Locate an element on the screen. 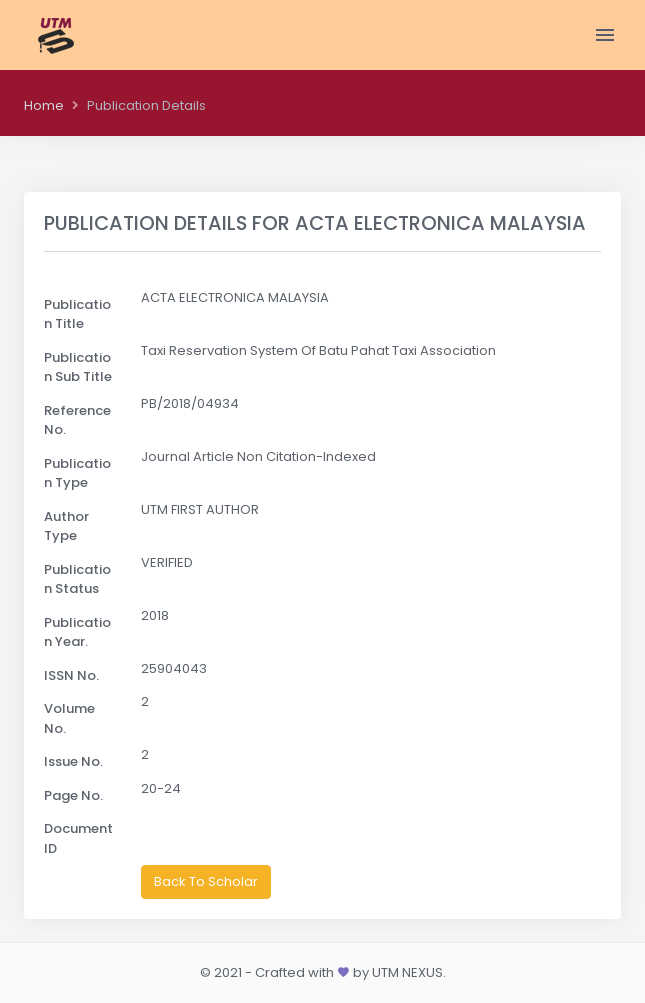 This screenshot has height=1003, width=645. Issue No. is located at coordinates (73, 761).